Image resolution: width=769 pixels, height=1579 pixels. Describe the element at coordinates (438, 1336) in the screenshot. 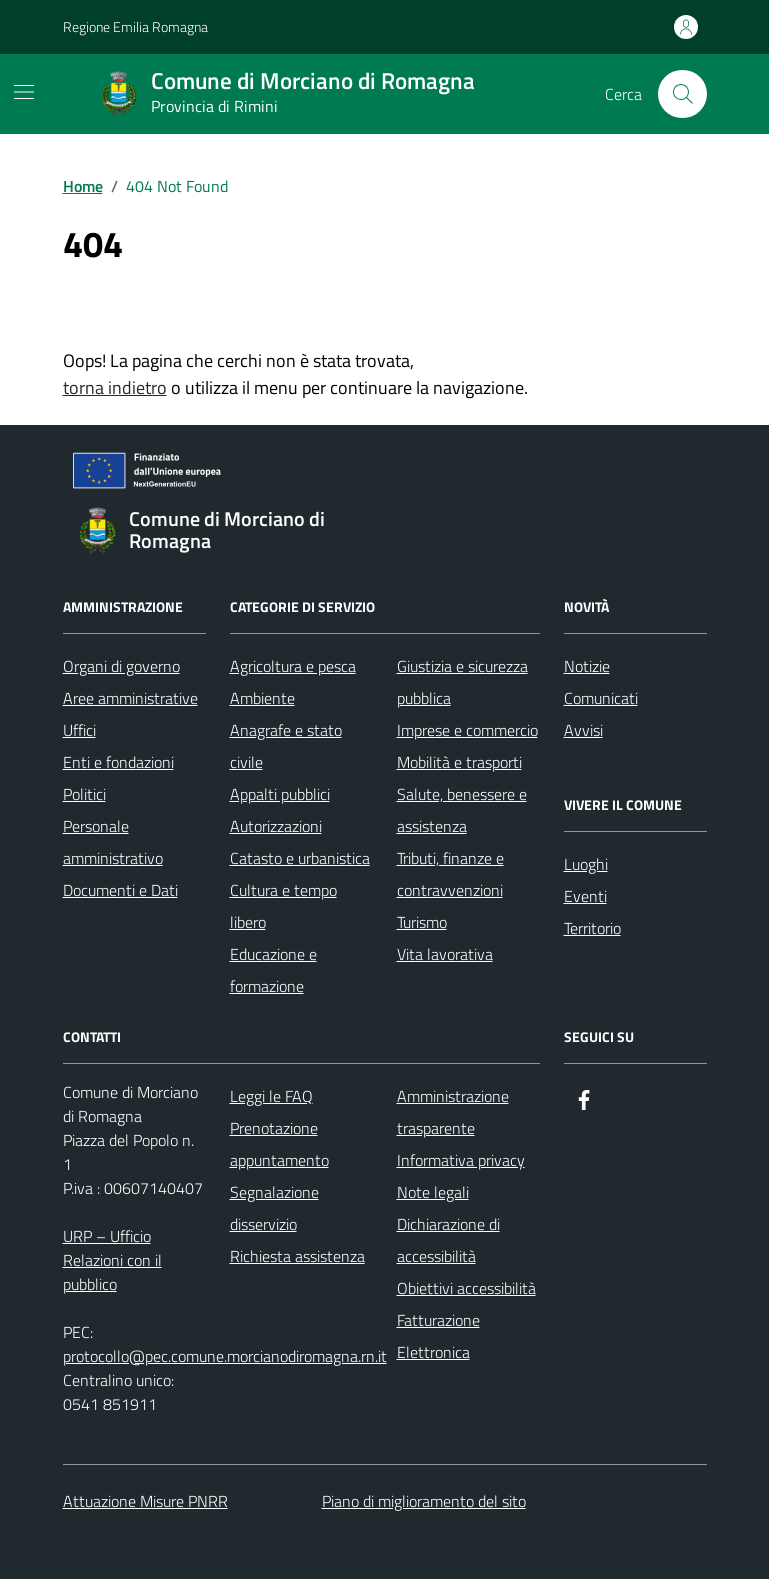

I see `Fatturazione Elettronica` at that location.